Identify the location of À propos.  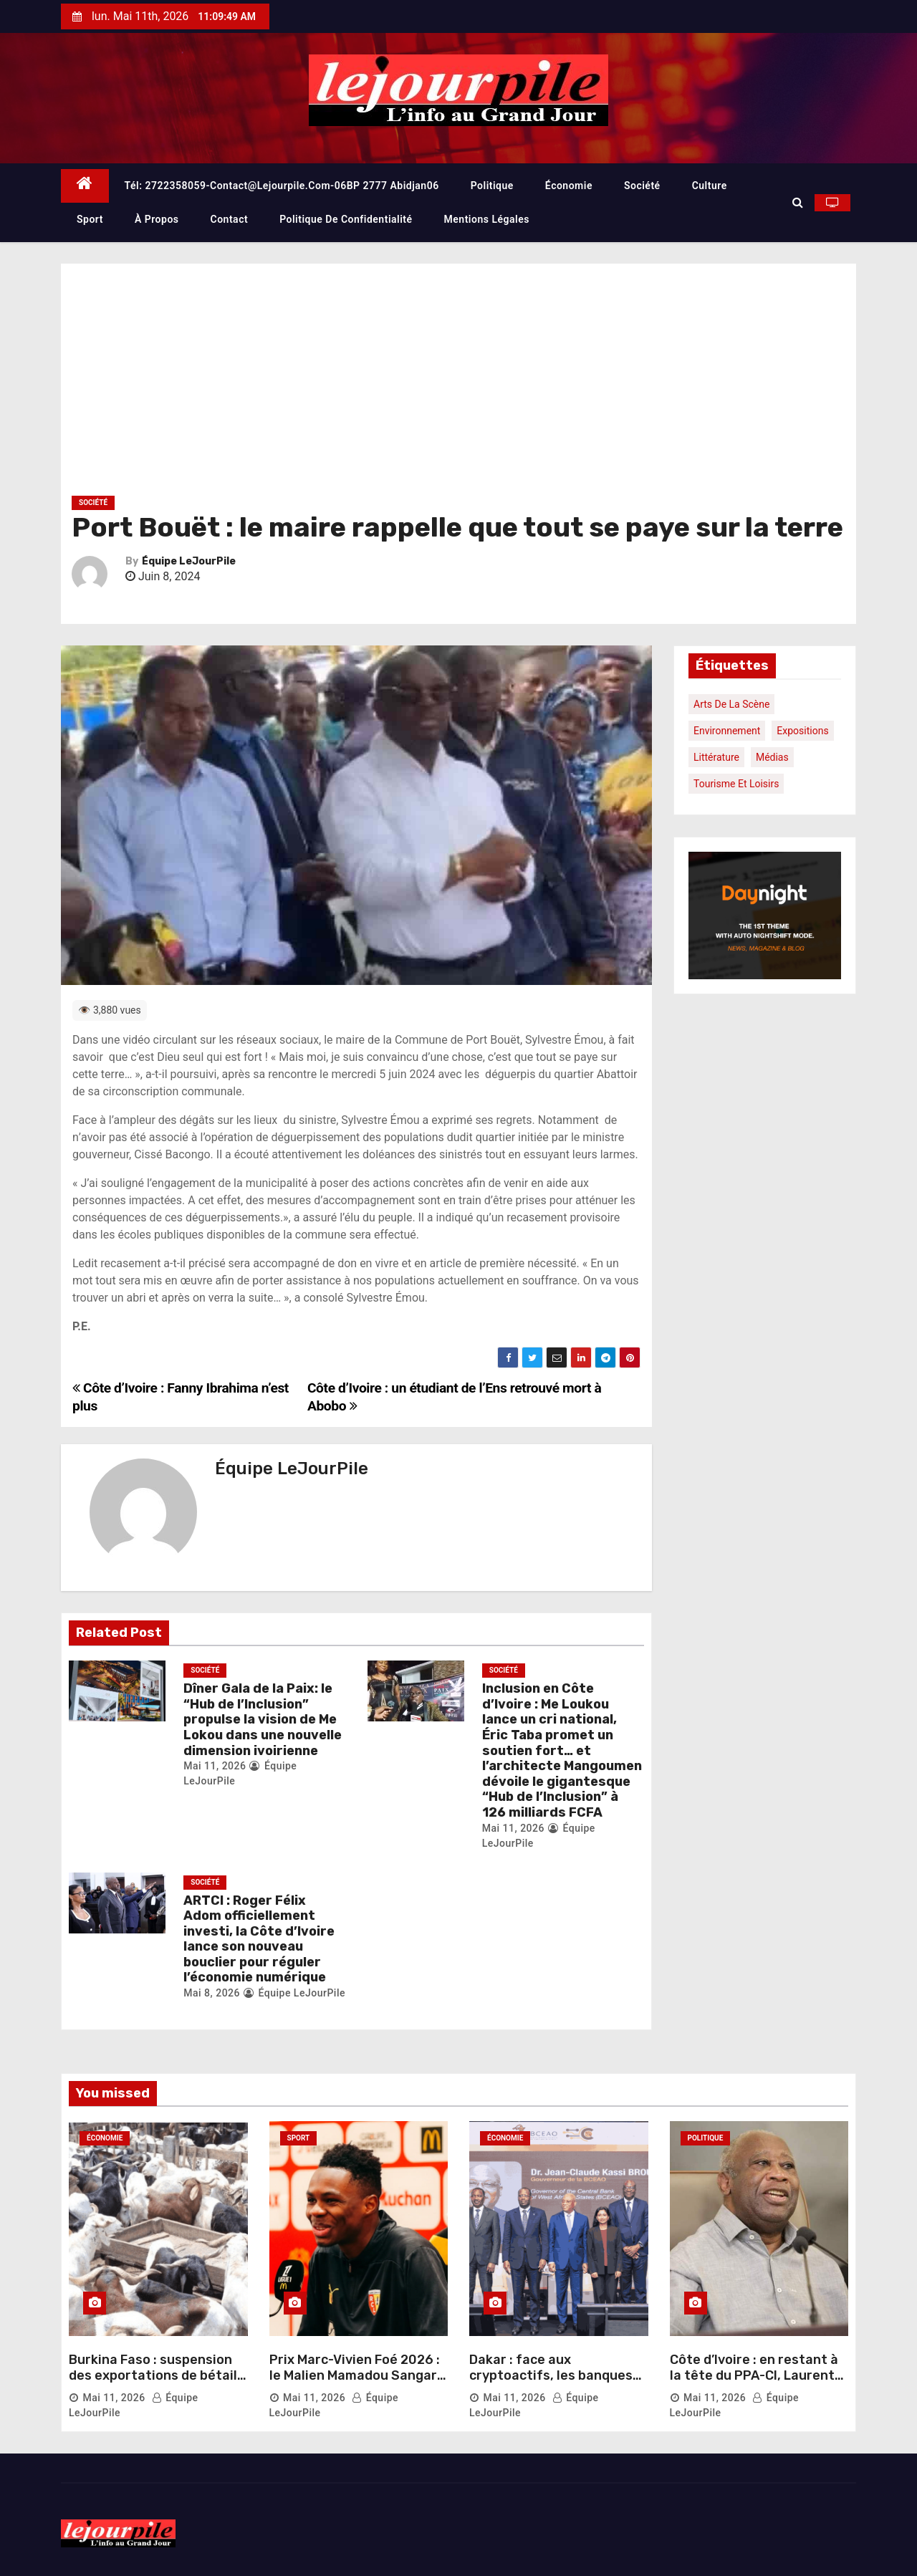
(157, 219).